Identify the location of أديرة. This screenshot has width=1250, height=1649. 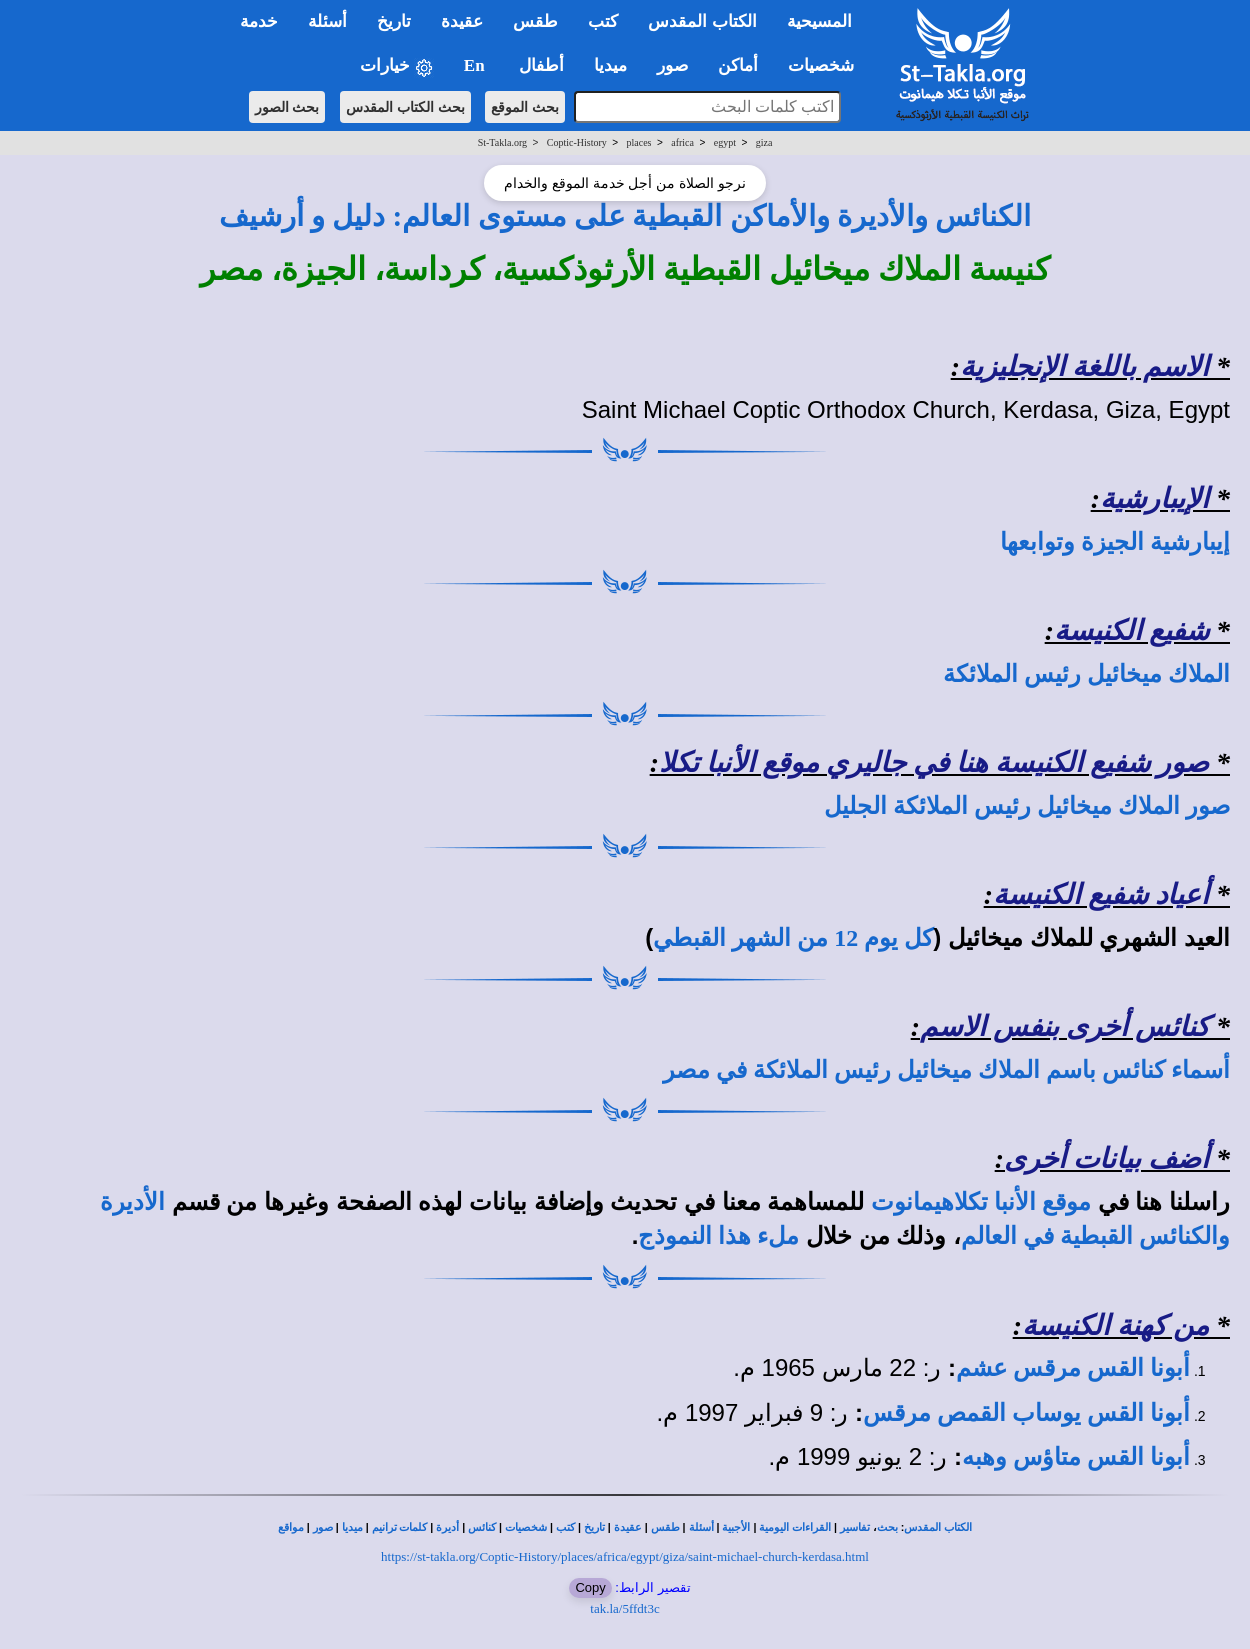
(447, 1527).